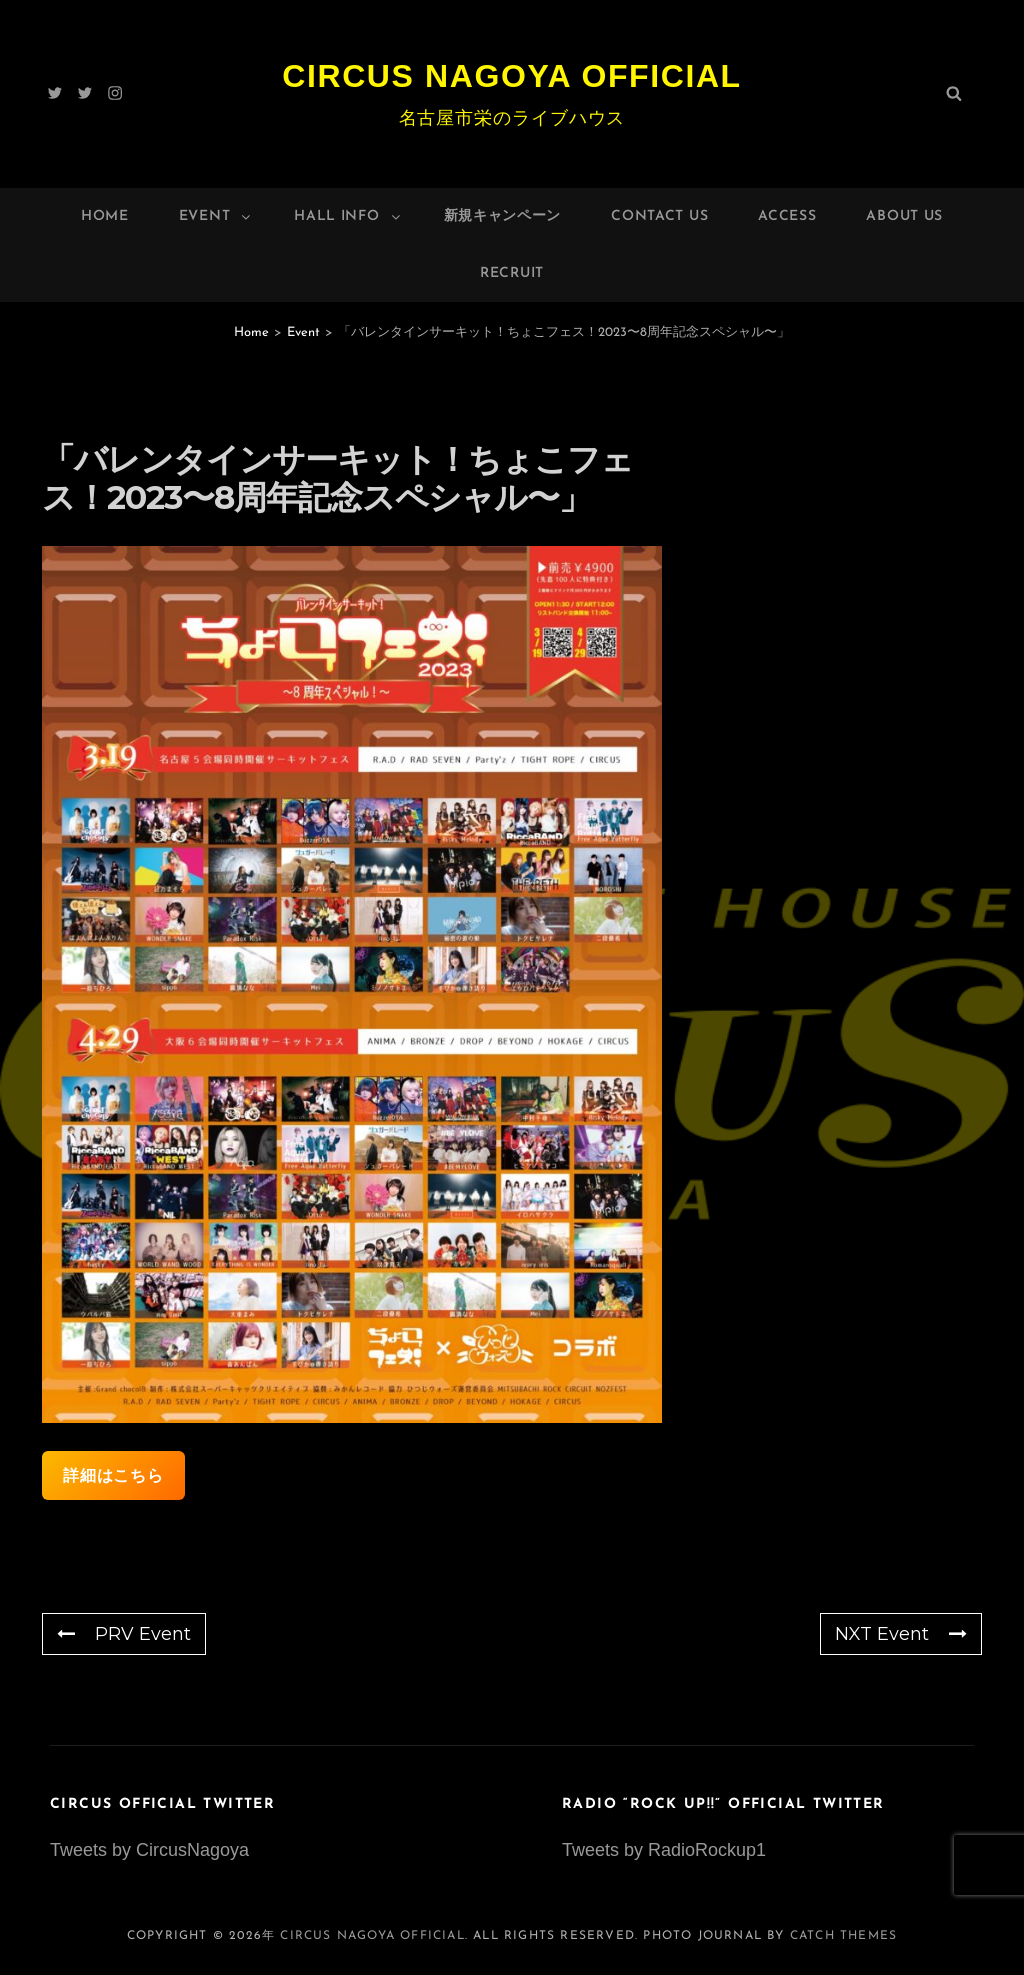  I want to click on 新規キャンペーン, so click(503, 216).